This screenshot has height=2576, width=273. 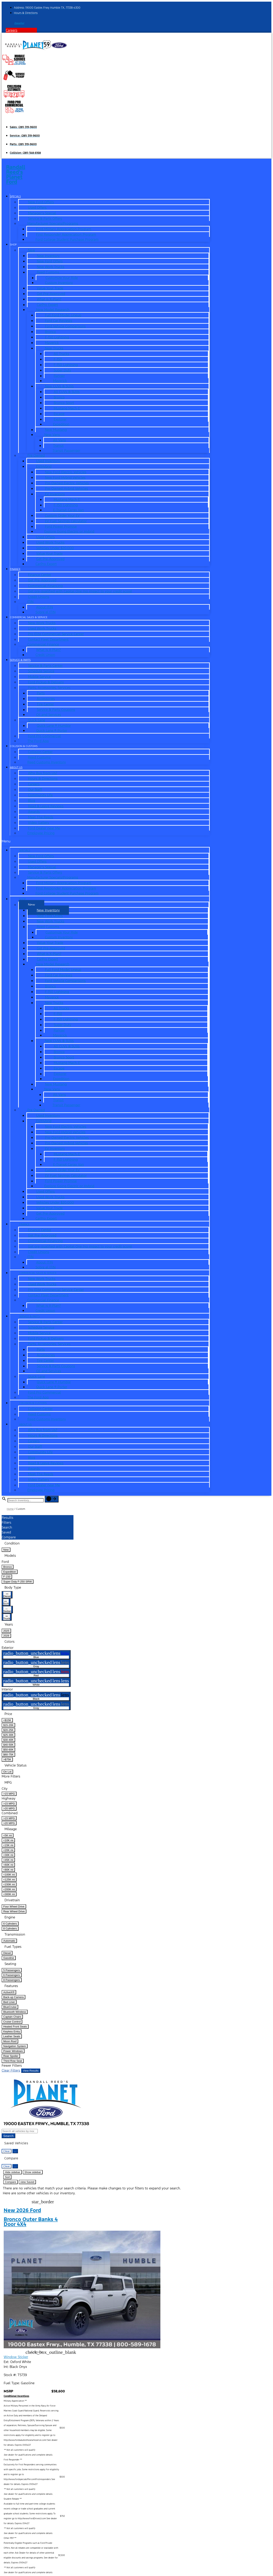 I want to click on Ford Pro Commercial, so click(x=44, y=736).